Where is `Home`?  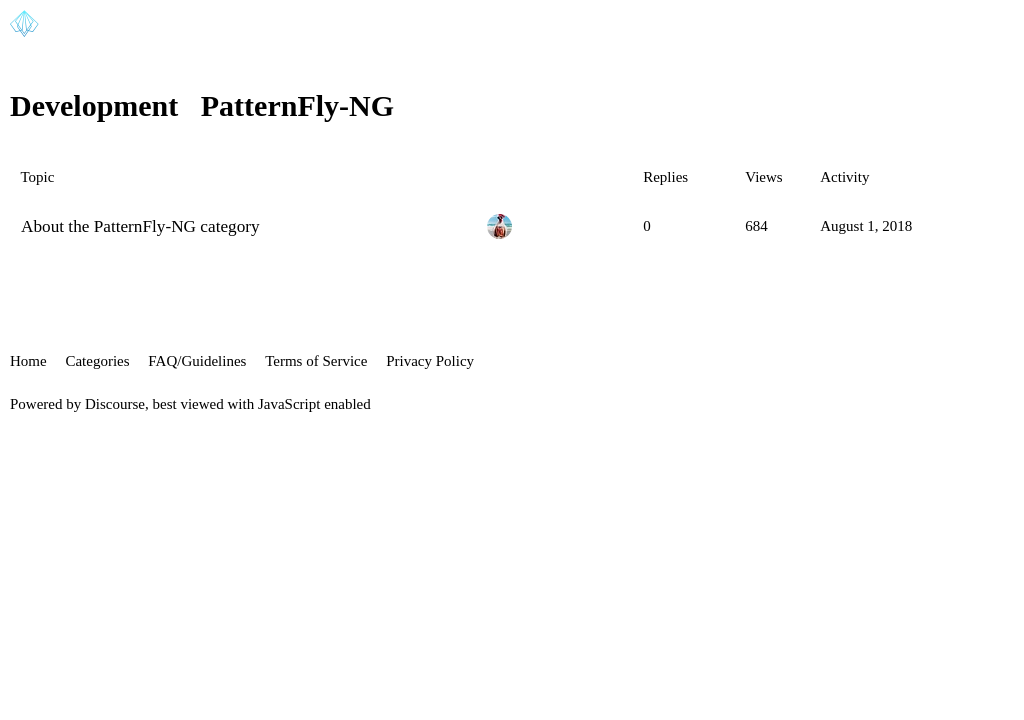 Home is located at coordinates (28, 361).